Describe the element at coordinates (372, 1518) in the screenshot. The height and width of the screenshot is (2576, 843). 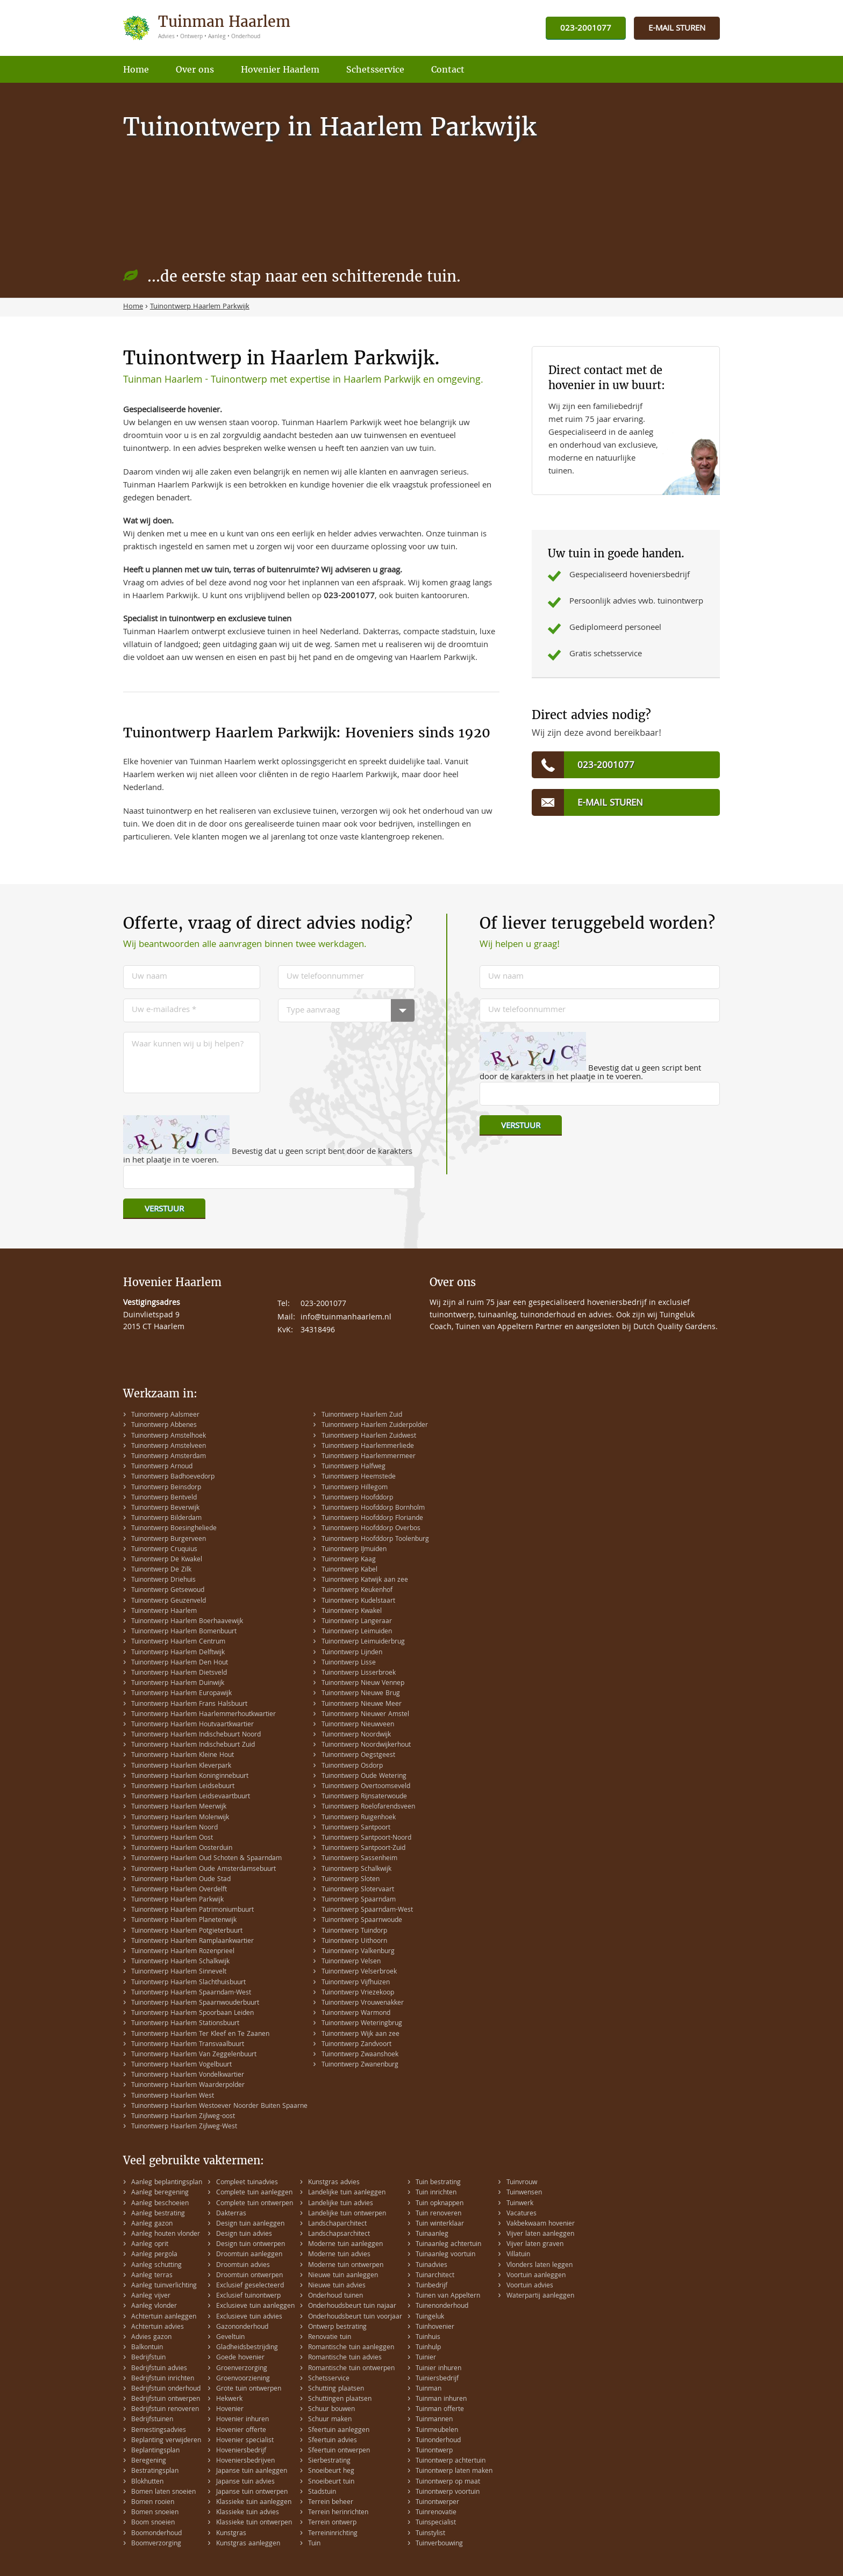
I see `Tuinontwerp Hoofddorp Floriande` at that location.